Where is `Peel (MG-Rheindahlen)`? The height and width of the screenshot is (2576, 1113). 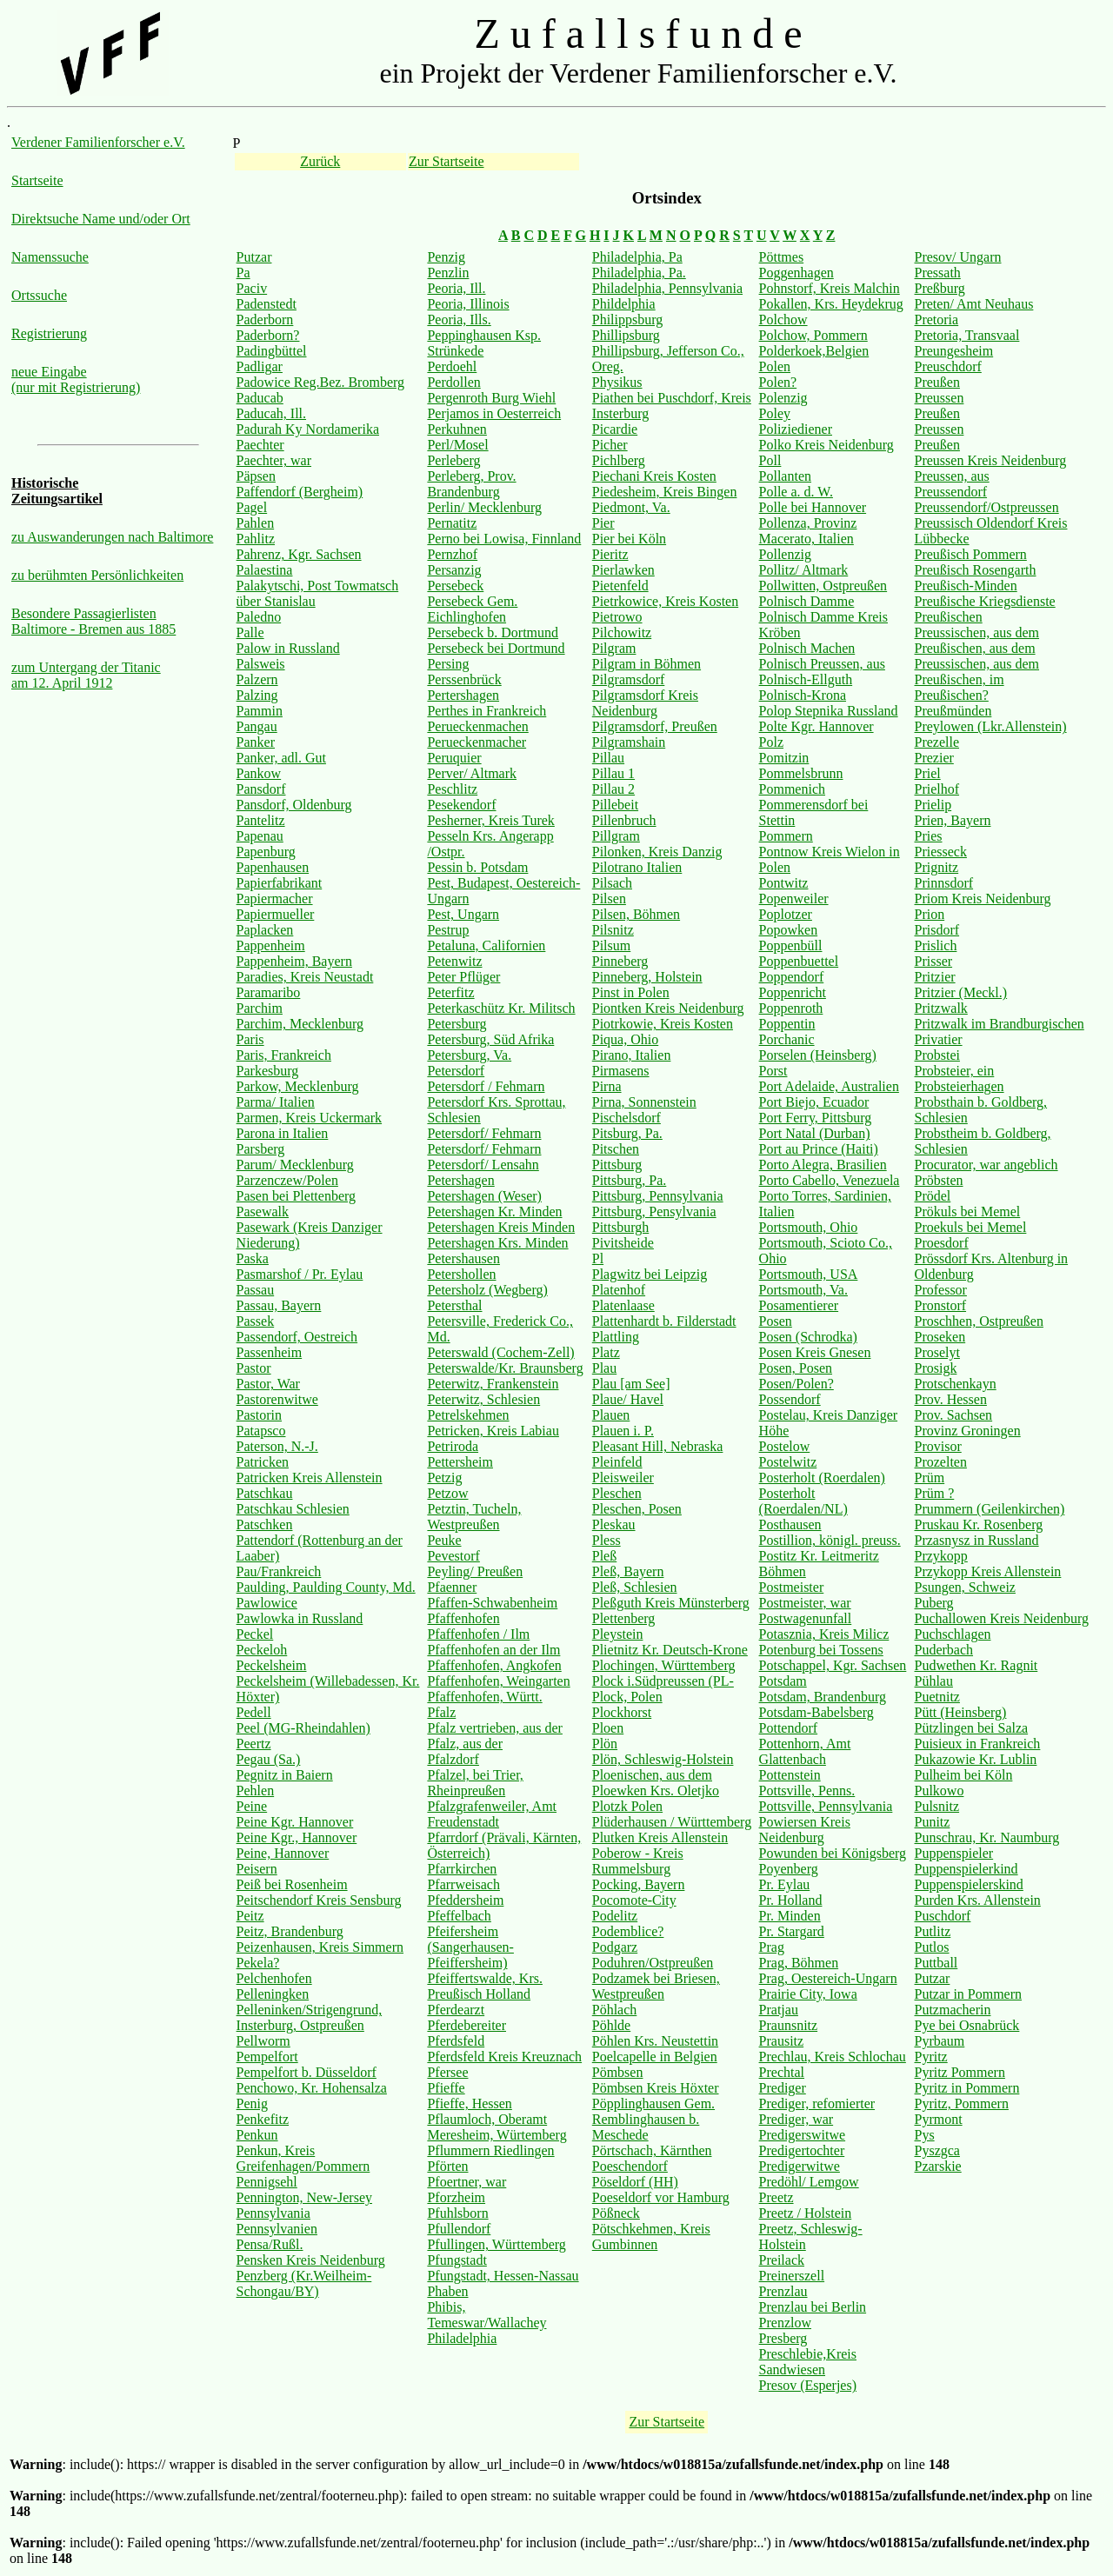
Peel (MG-Rheindahlen) is located at coordinates (303, 1728).